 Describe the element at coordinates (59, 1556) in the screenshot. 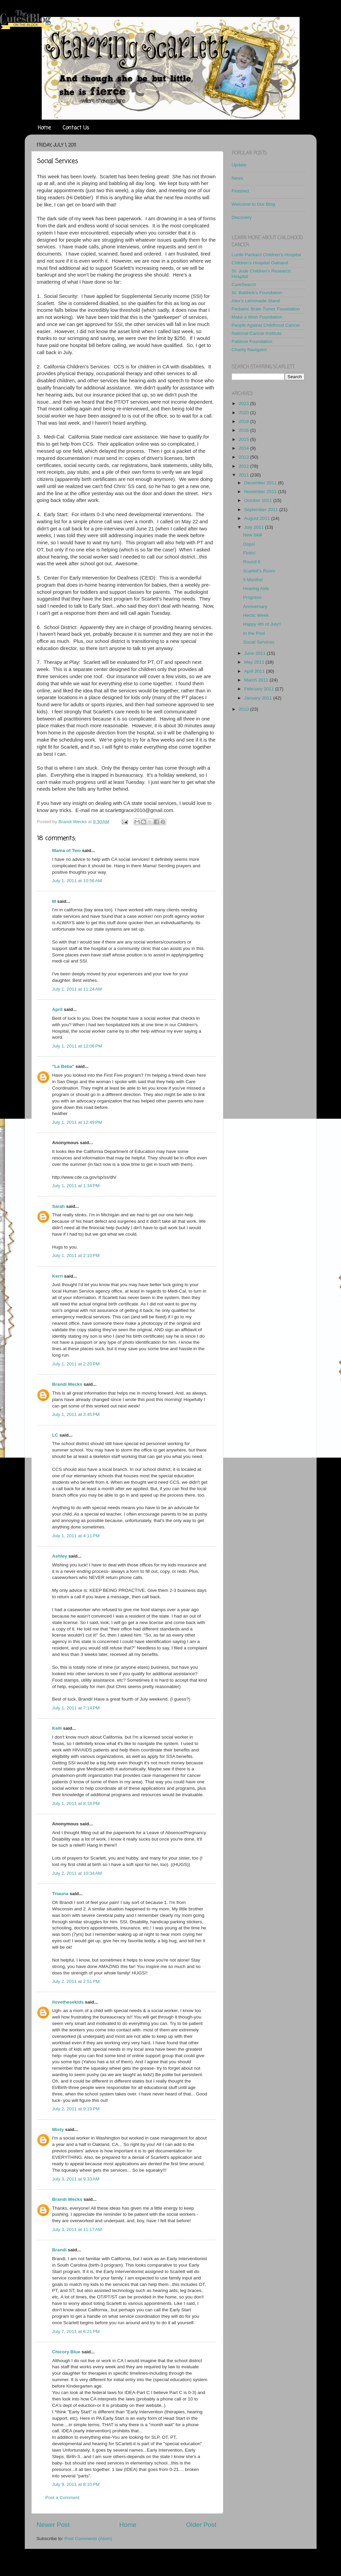

I see `Ashley` at that location.